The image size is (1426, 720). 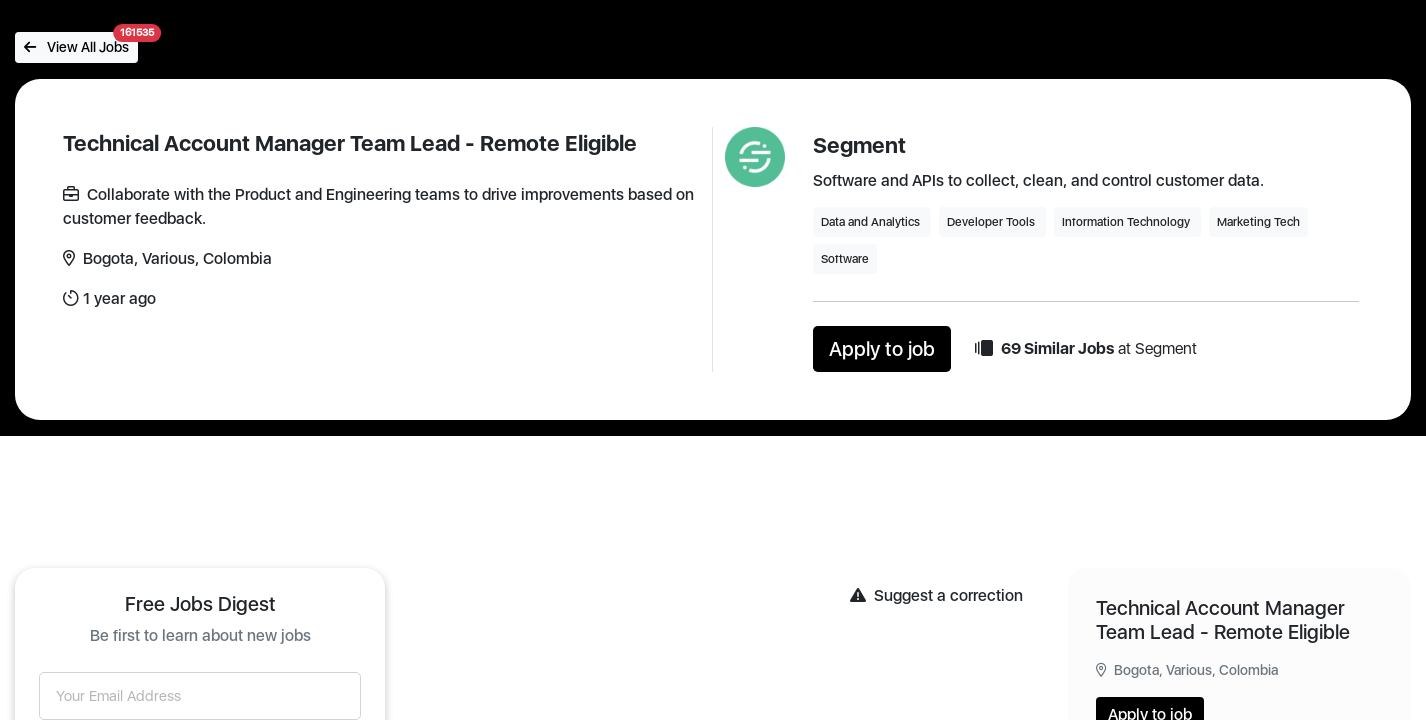 I want to click on View All Jobs, so click(x=81, y=43).